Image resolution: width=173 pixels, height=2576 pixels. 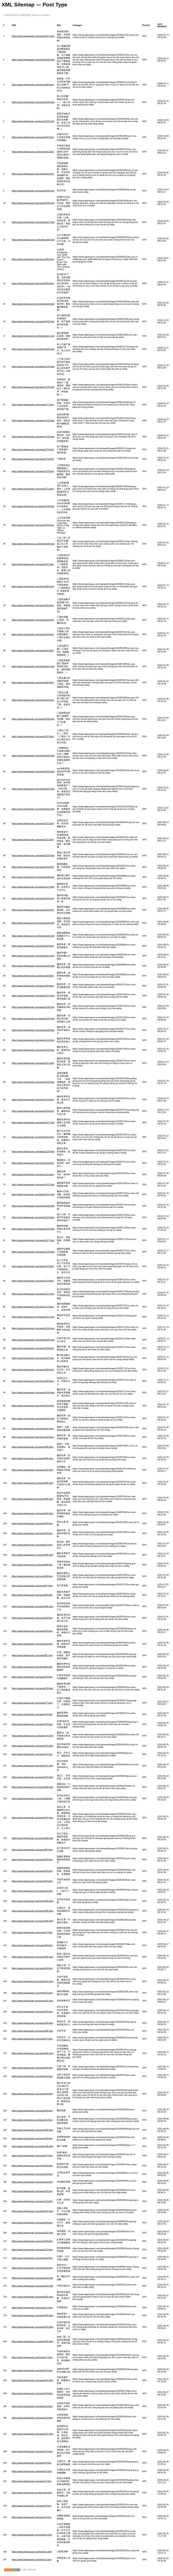 What do you see at coordinates (33, 1358) in the screenshot?
I see `https://www.lqpenquan.com/news/107.html` at bounding box center [33, 1358].